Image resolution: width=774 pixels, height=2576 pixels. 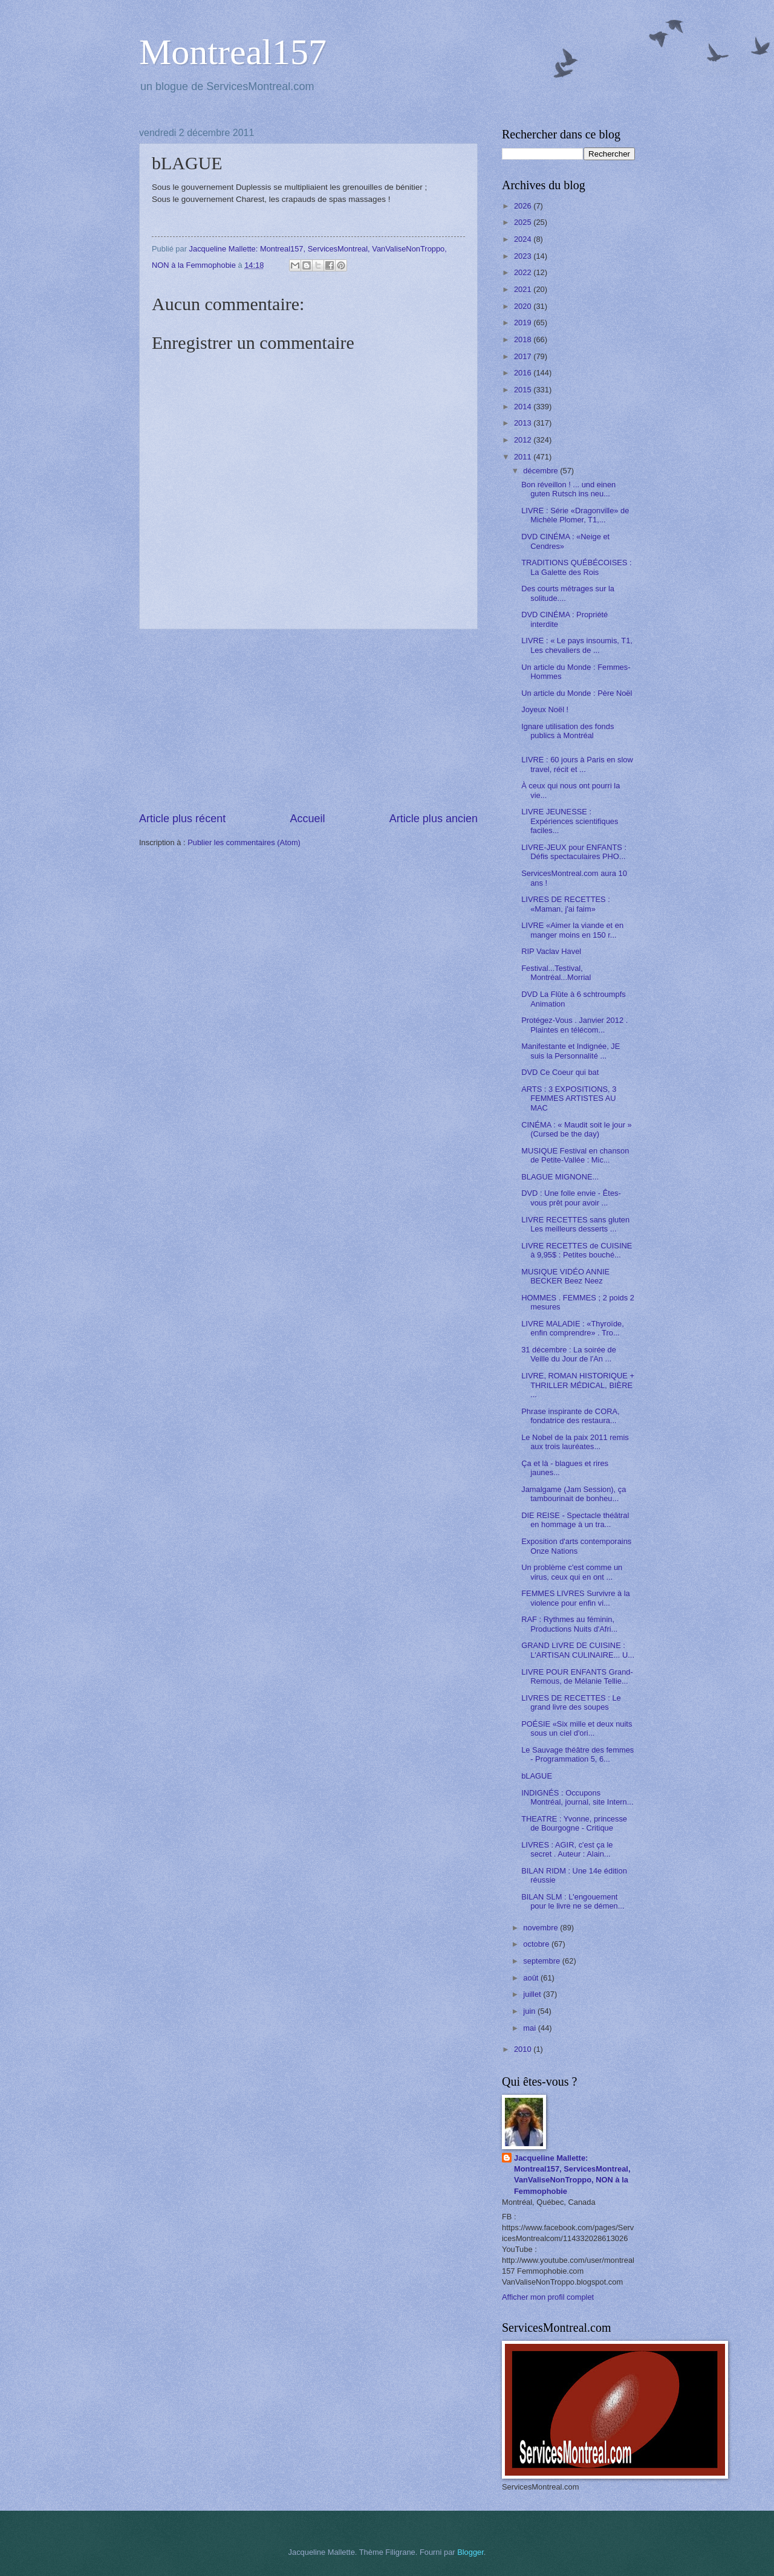 What do you see at coordinates (571, 1572) in the screenshot?
I see `Un problème c'est comme un virus, ceux qui en ont ...` at bounding box center [571, 1572].